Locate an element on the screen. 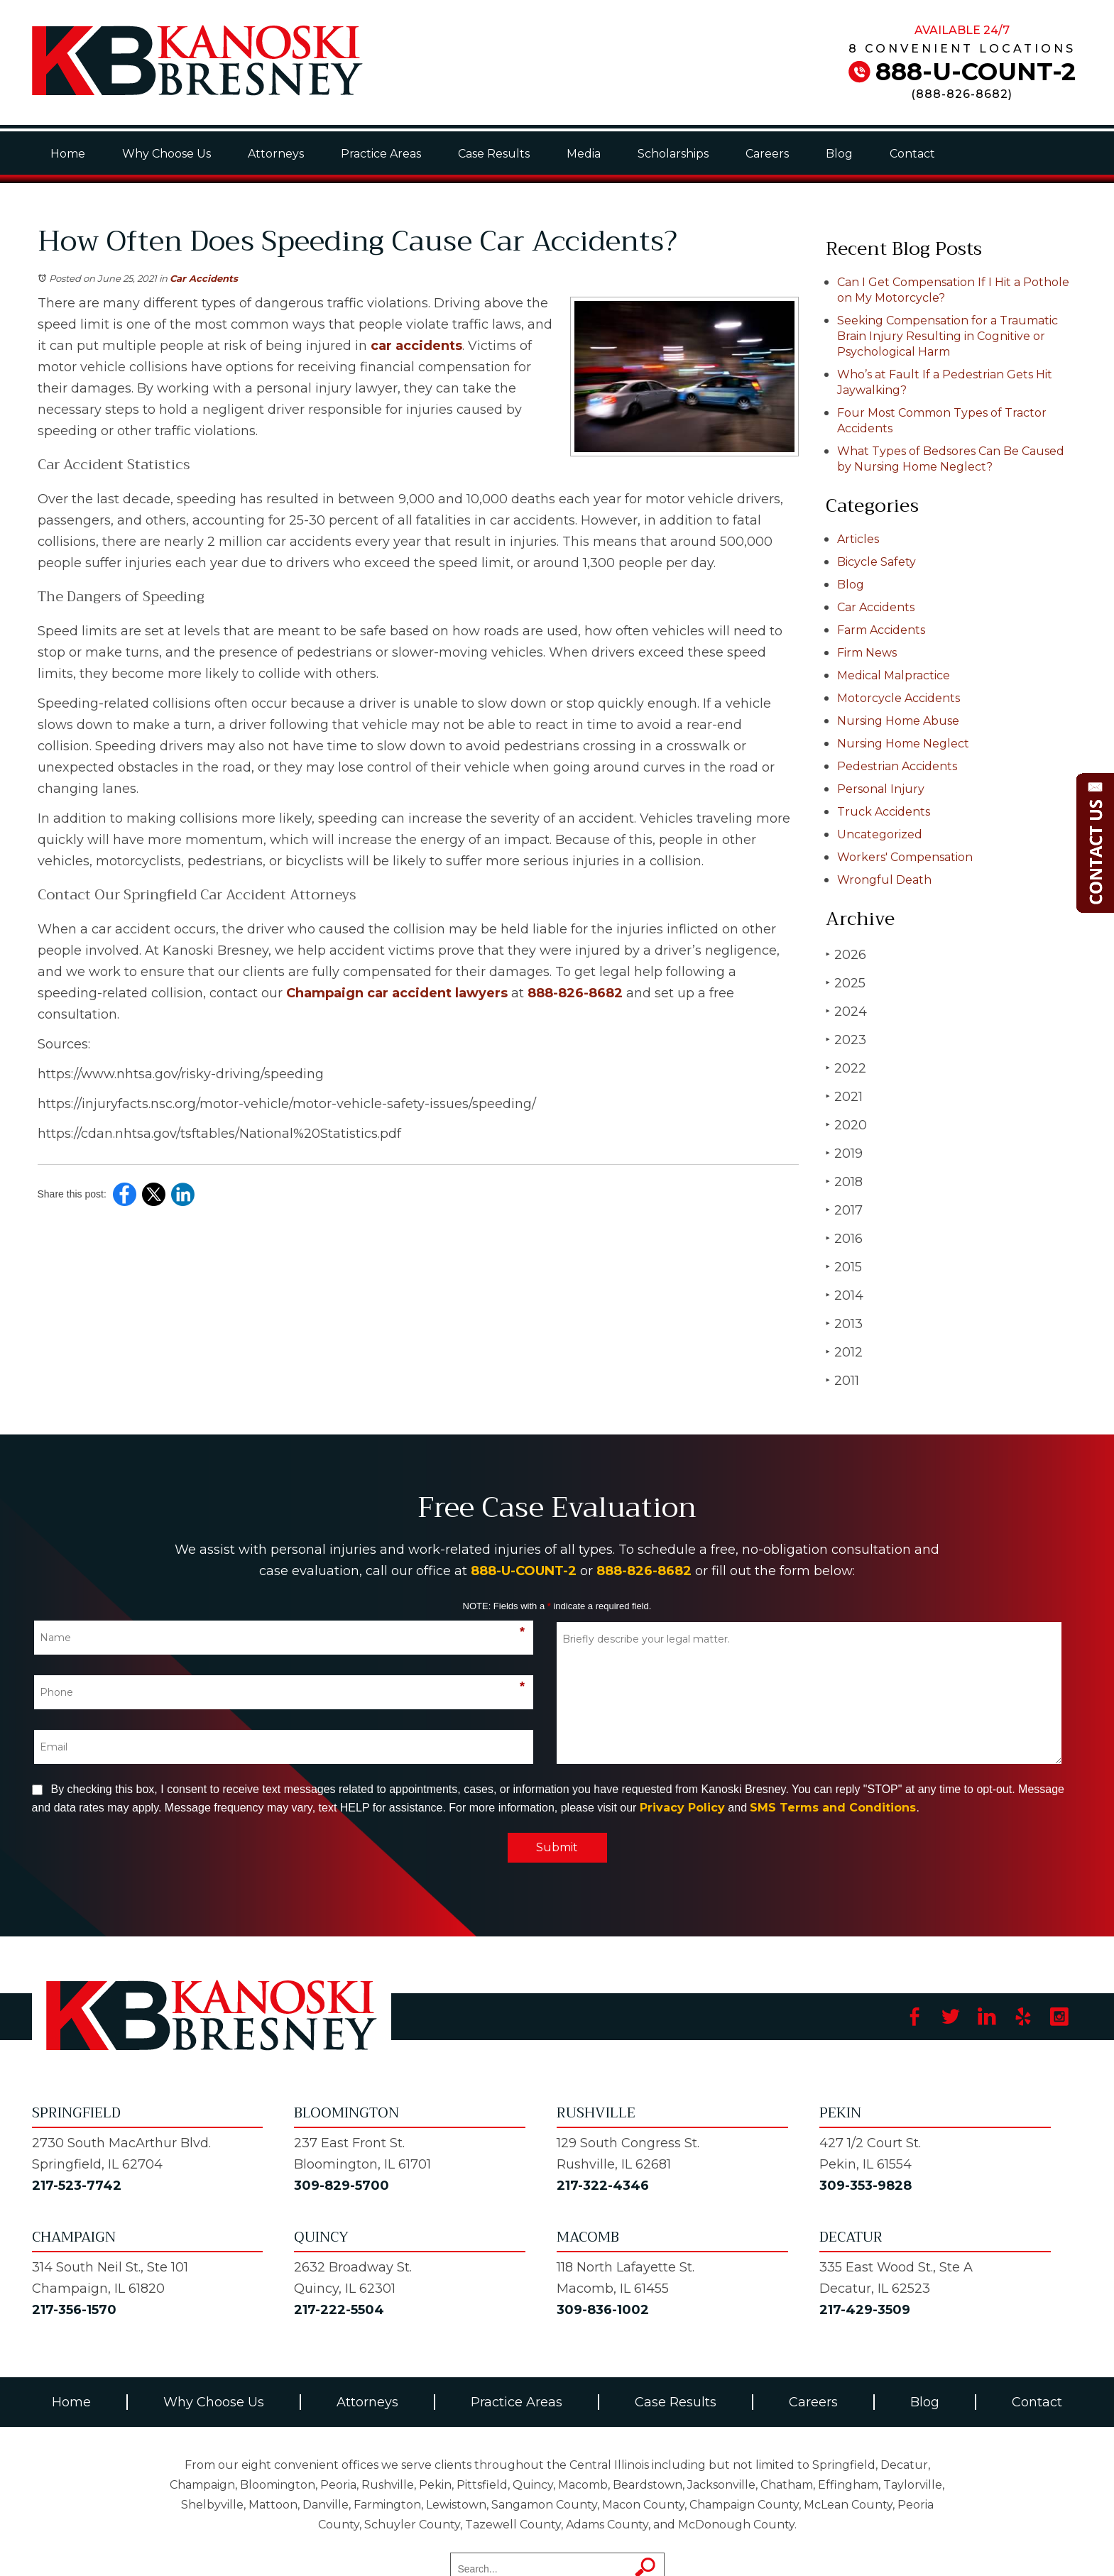 This screenshot has width=1114, height=2576. Firm News is located at coordinates (867, 652).